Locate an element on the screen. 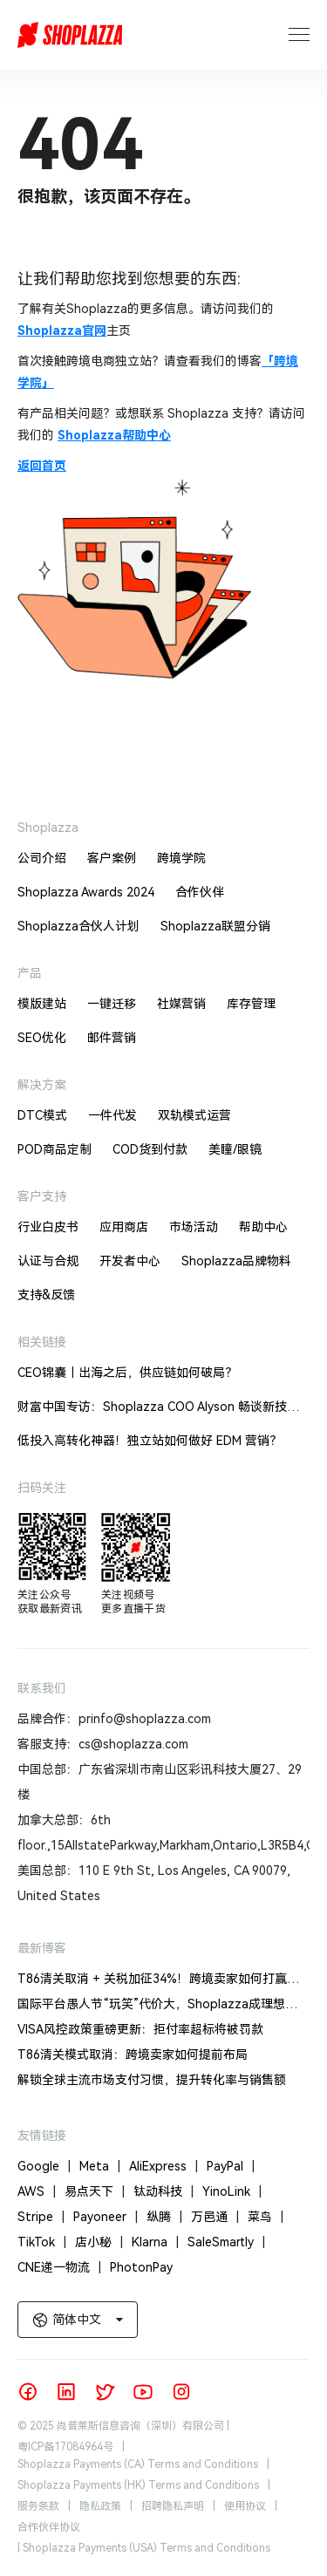  帮助中心 is located at coordinates (263, 1227).